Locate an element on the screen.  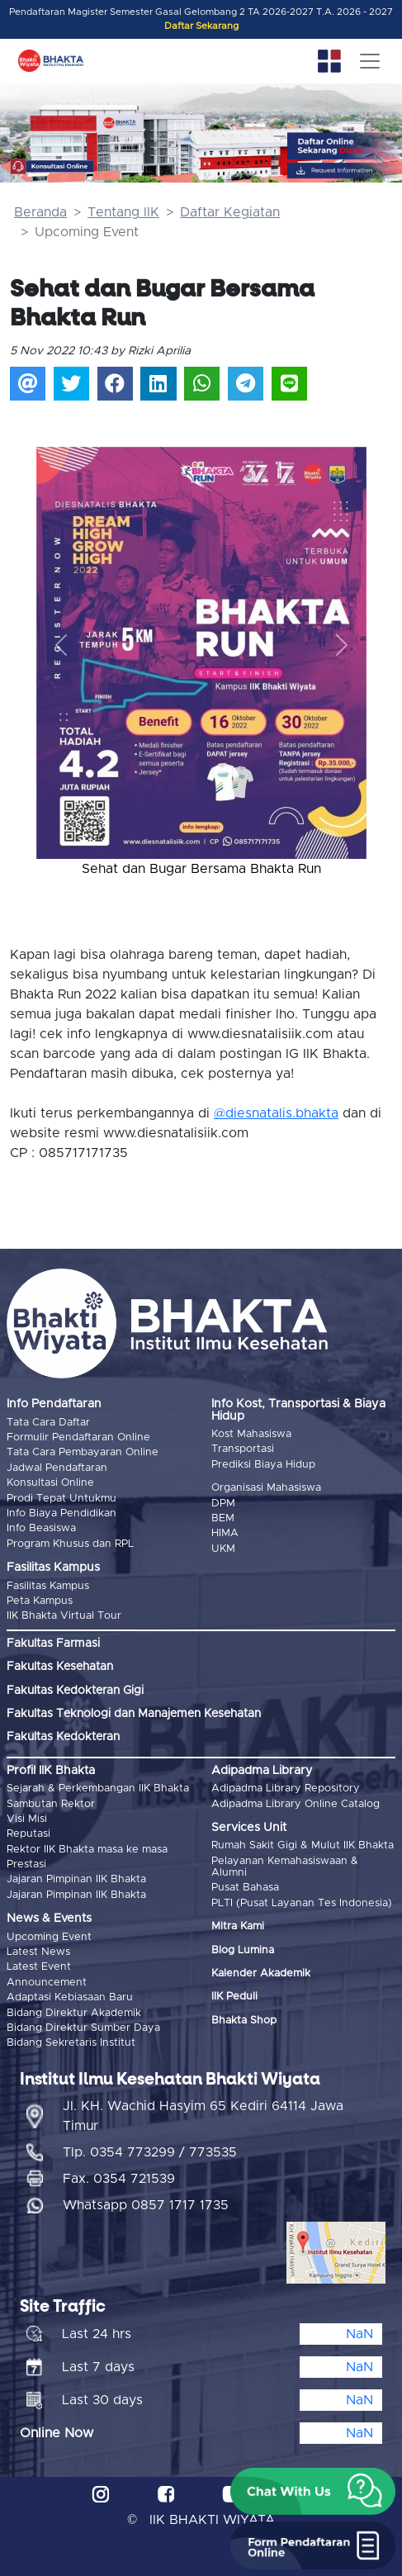
Fakultas Farmasi is located at coordinates (53, 1643).